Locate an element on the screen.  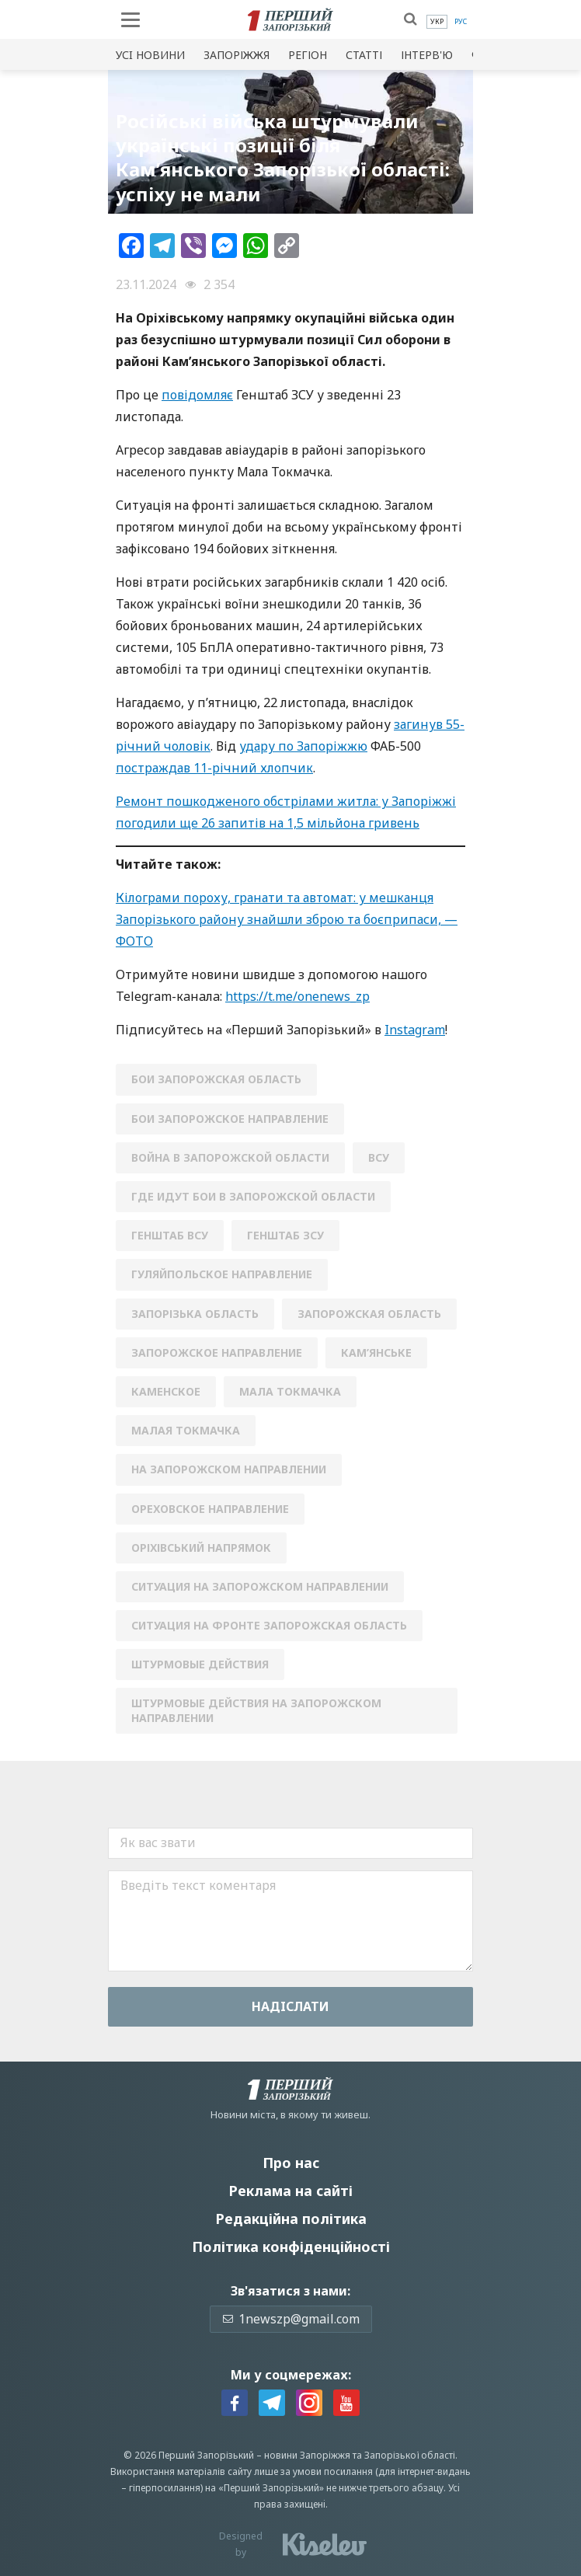
Регіон is located at coordinates (307, 54).